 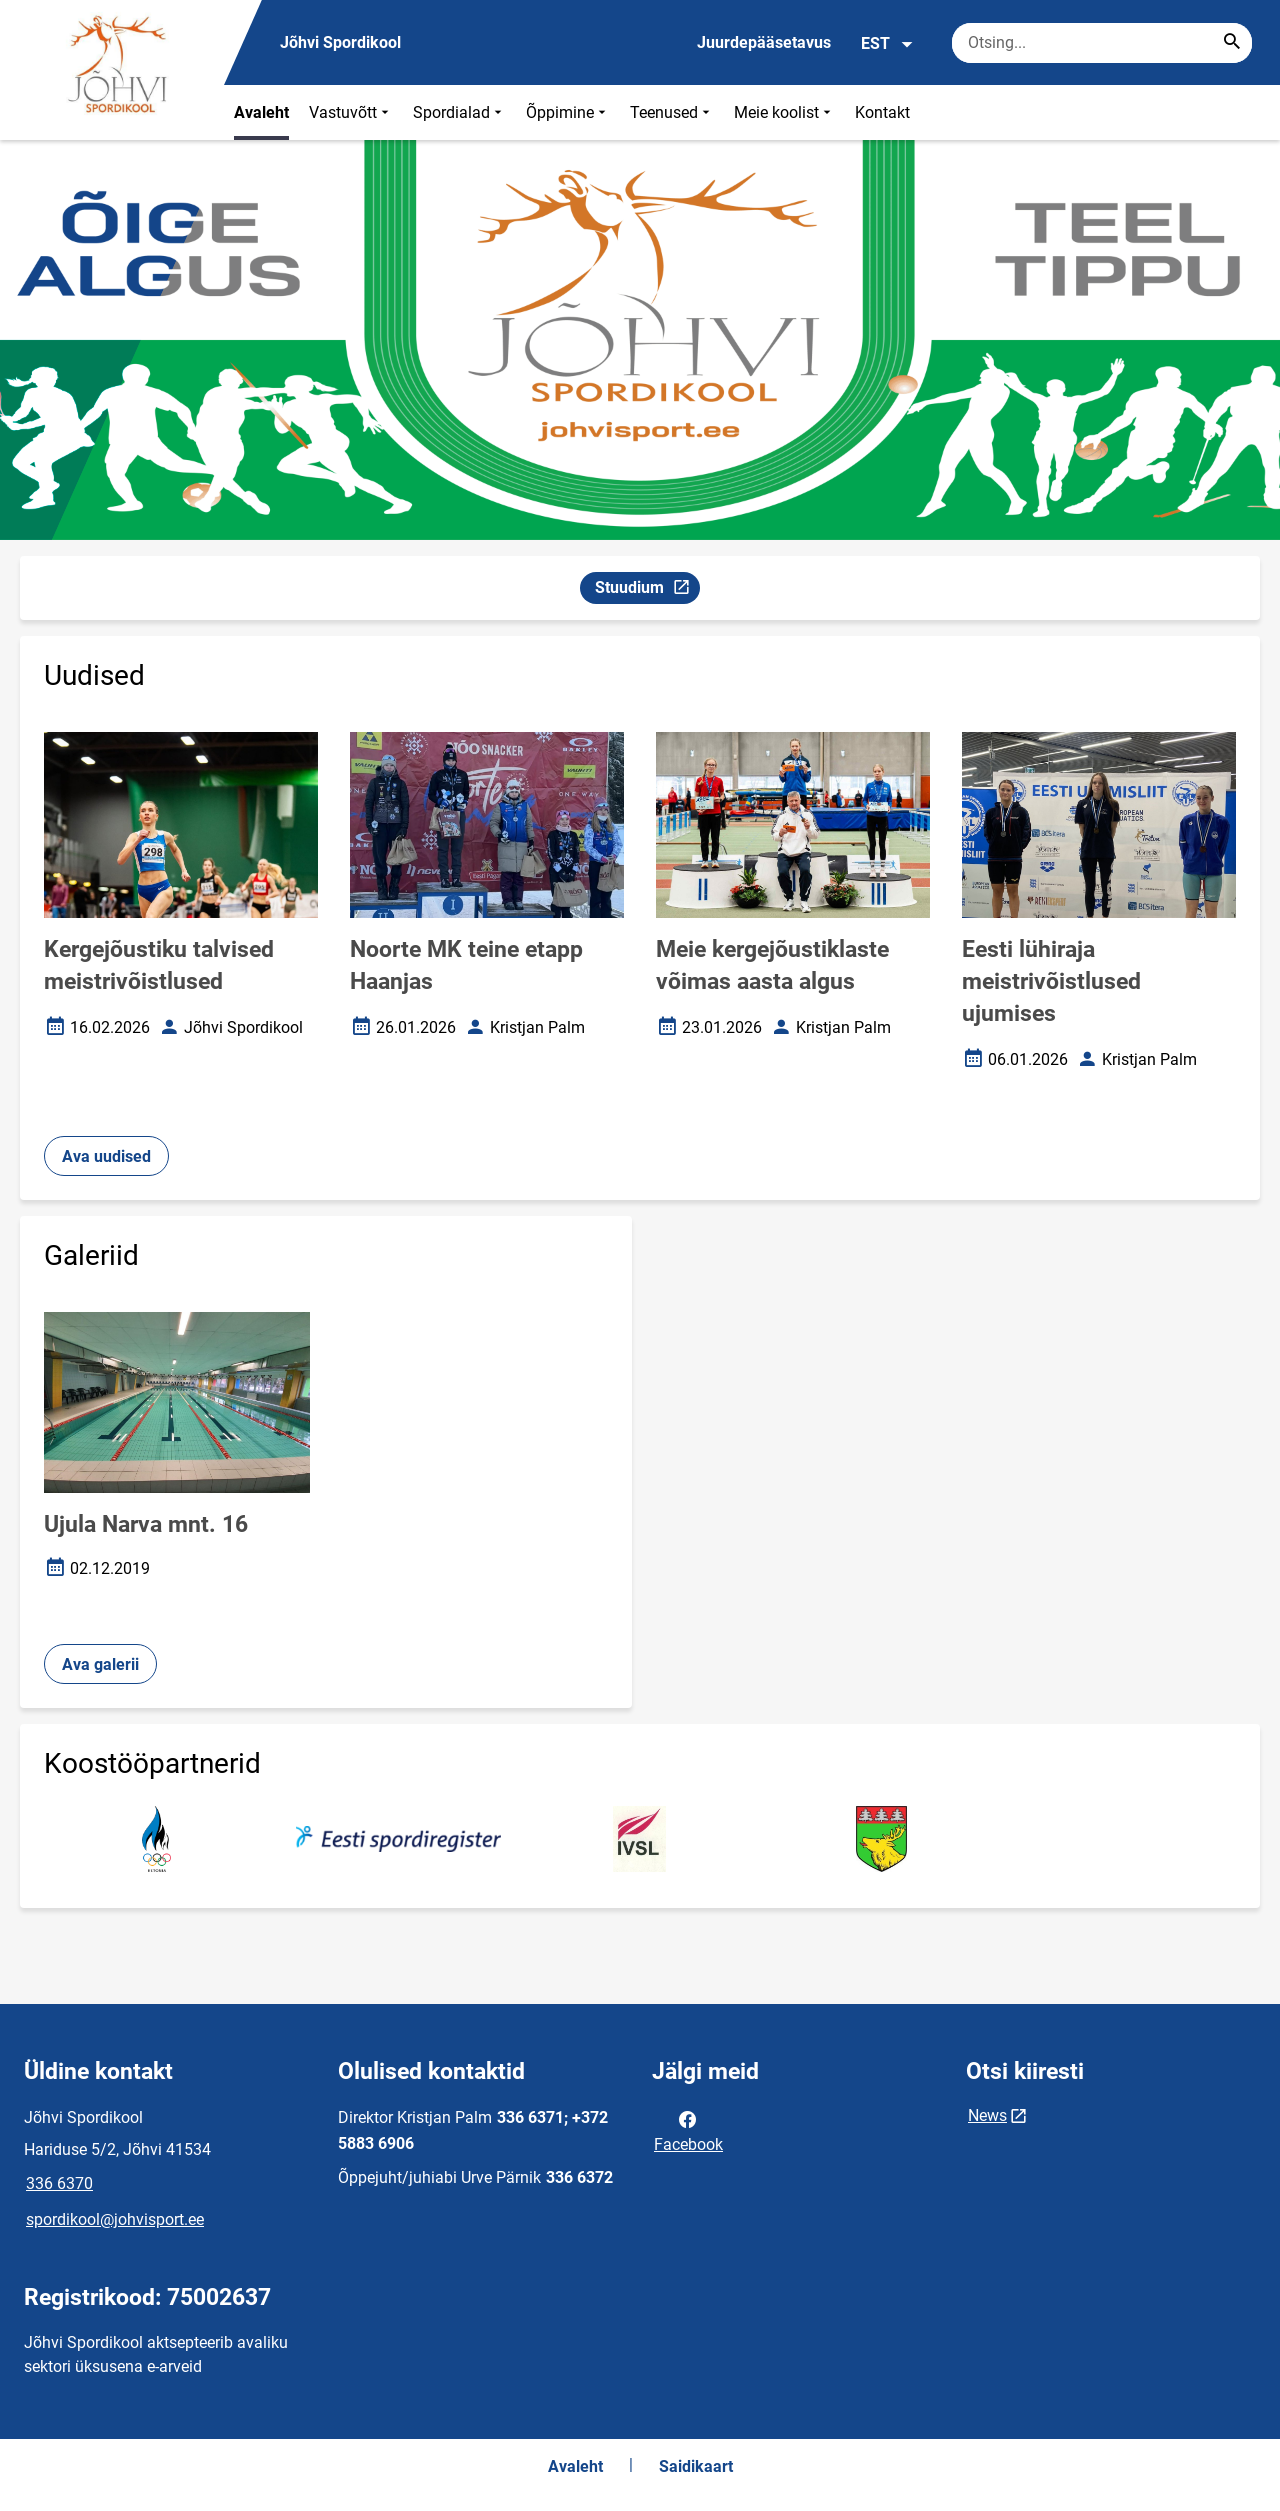 What do you see at coordinates (672, 112) in the screenshot?
I see `Teenused` at bounding box center [672, 112].